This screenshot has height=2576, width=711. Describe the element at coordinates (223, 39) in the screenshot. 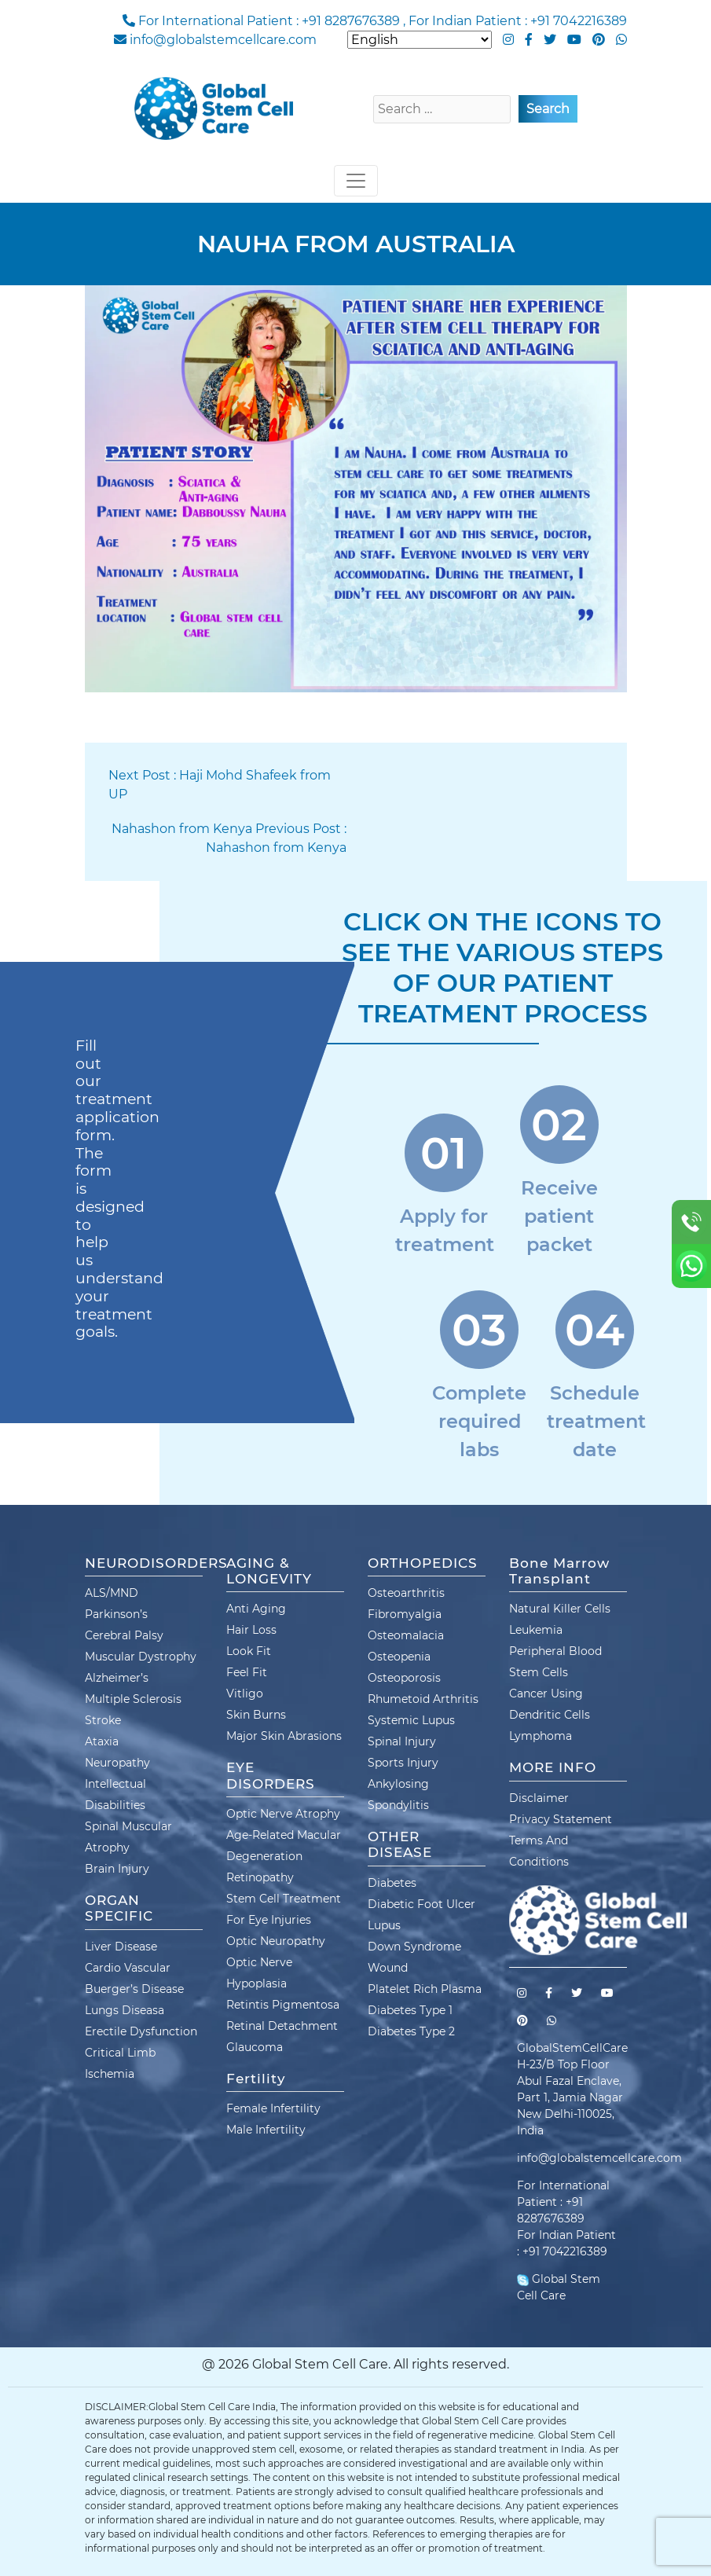

I see `info@globalstemcellcare.com` at that location.